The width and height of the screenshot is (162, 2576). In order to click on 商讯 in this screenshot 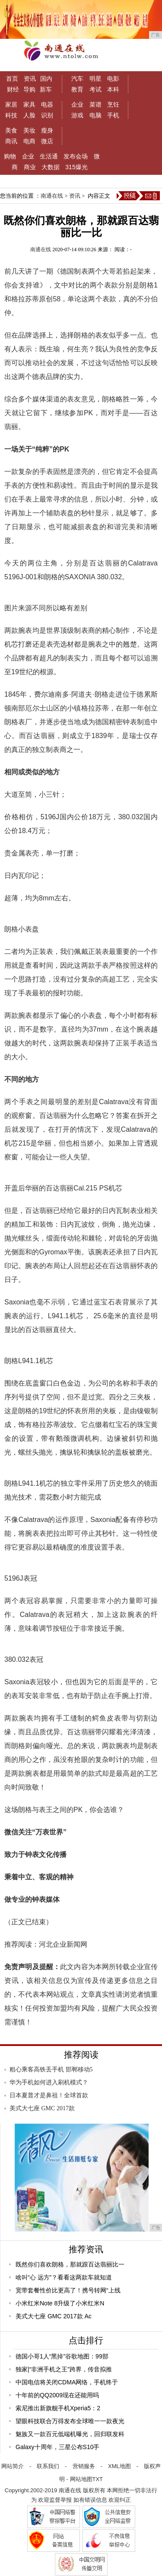, I will do `click(11, 141)`.